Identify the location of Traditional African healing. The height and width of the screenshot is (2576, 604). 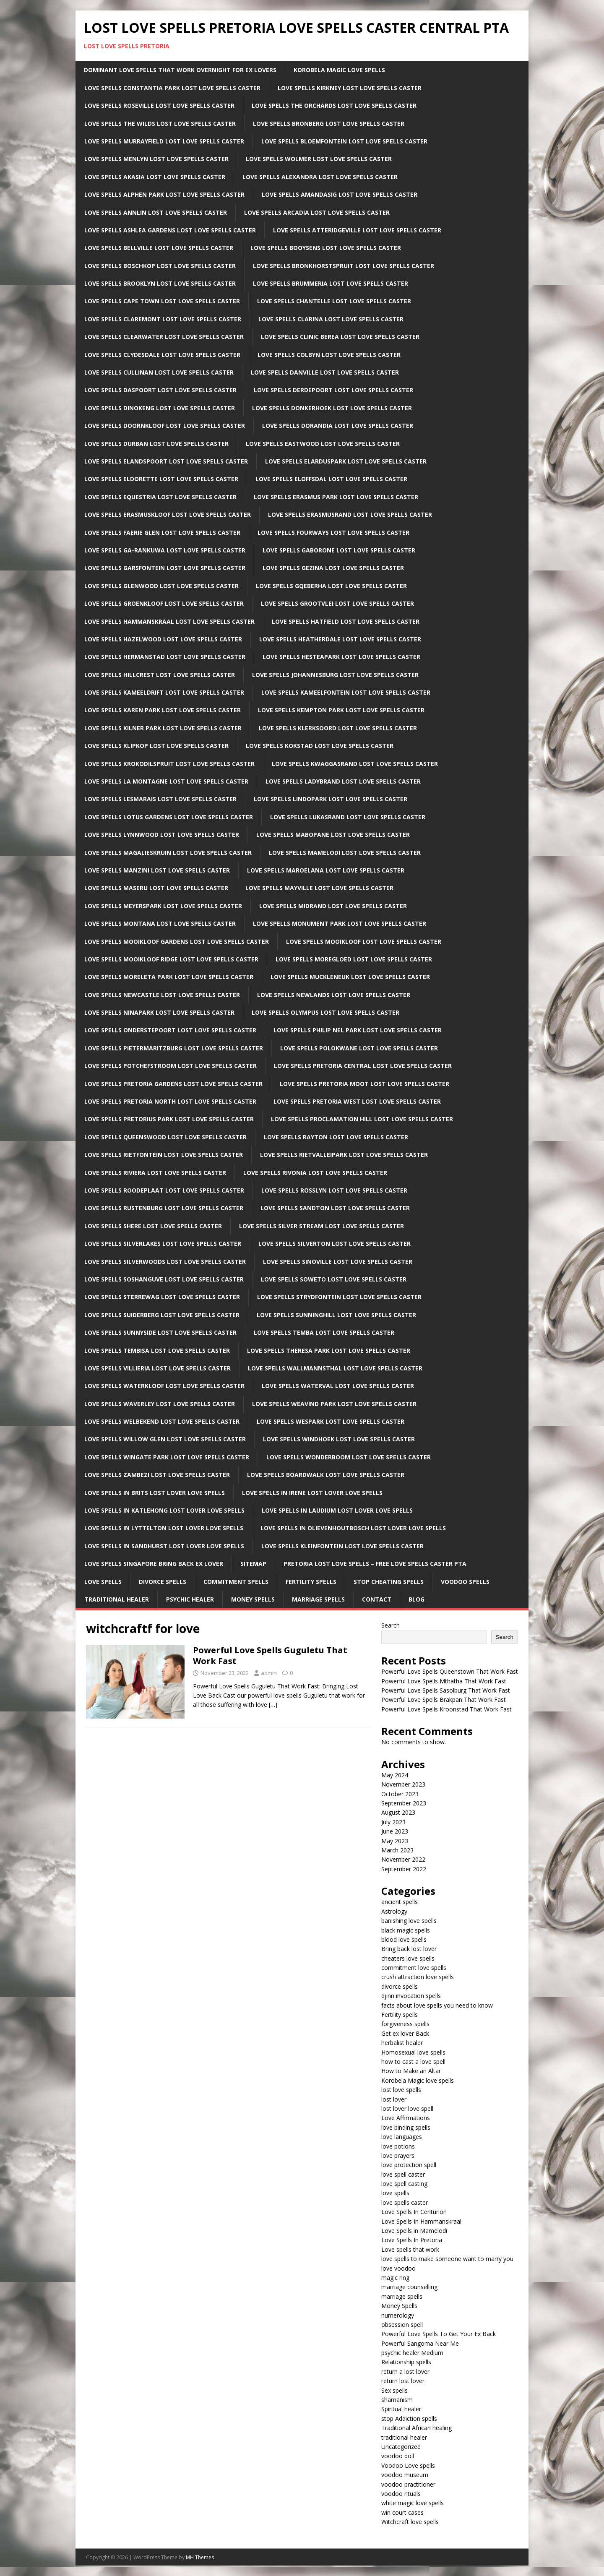
(416, 2428).